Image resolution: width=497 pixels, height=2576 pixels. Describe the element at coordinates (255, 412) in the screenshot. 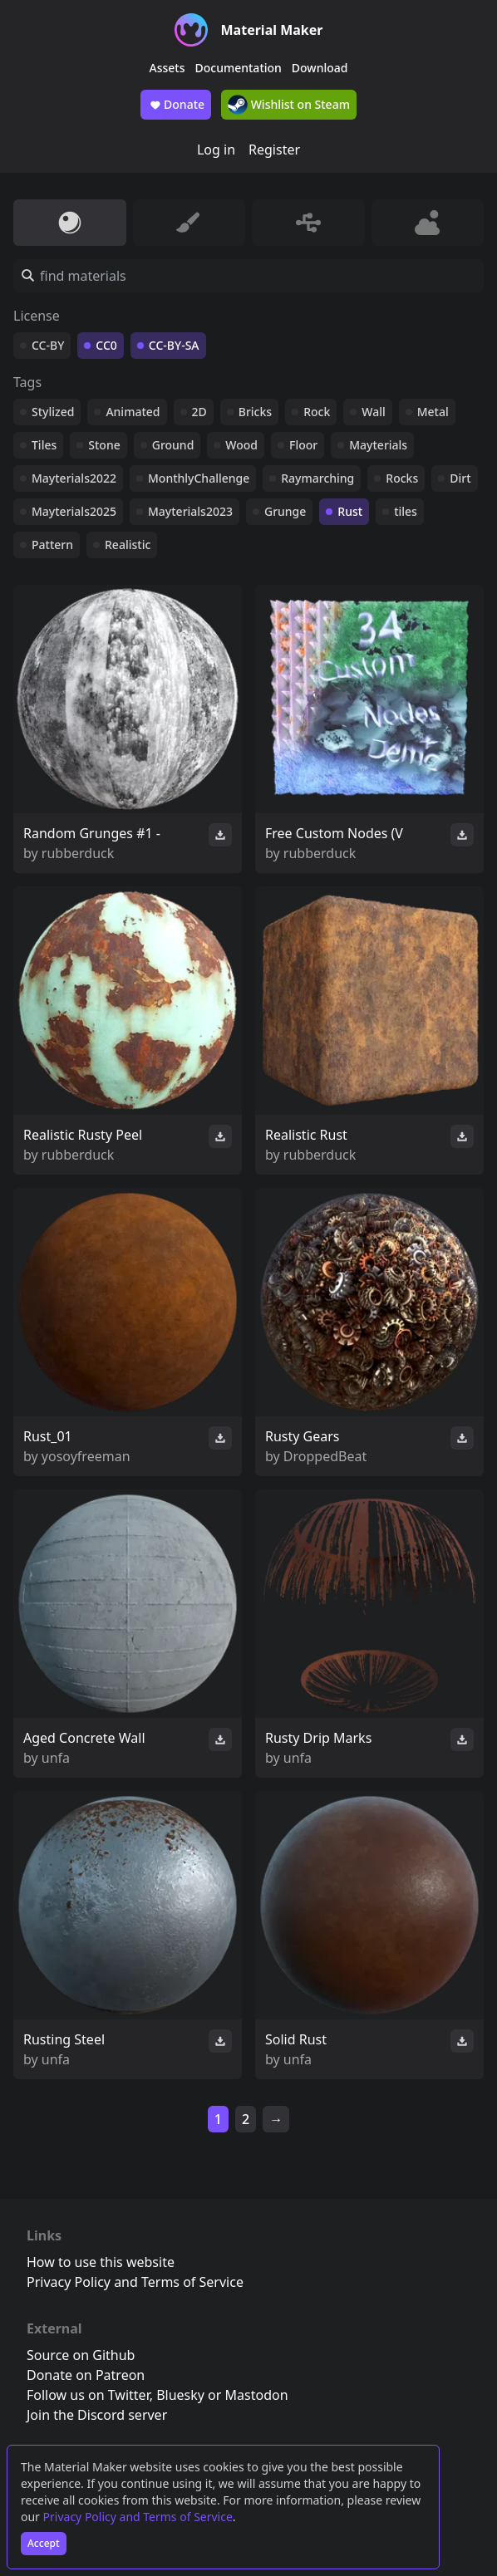

I see `Bricks` at that location.